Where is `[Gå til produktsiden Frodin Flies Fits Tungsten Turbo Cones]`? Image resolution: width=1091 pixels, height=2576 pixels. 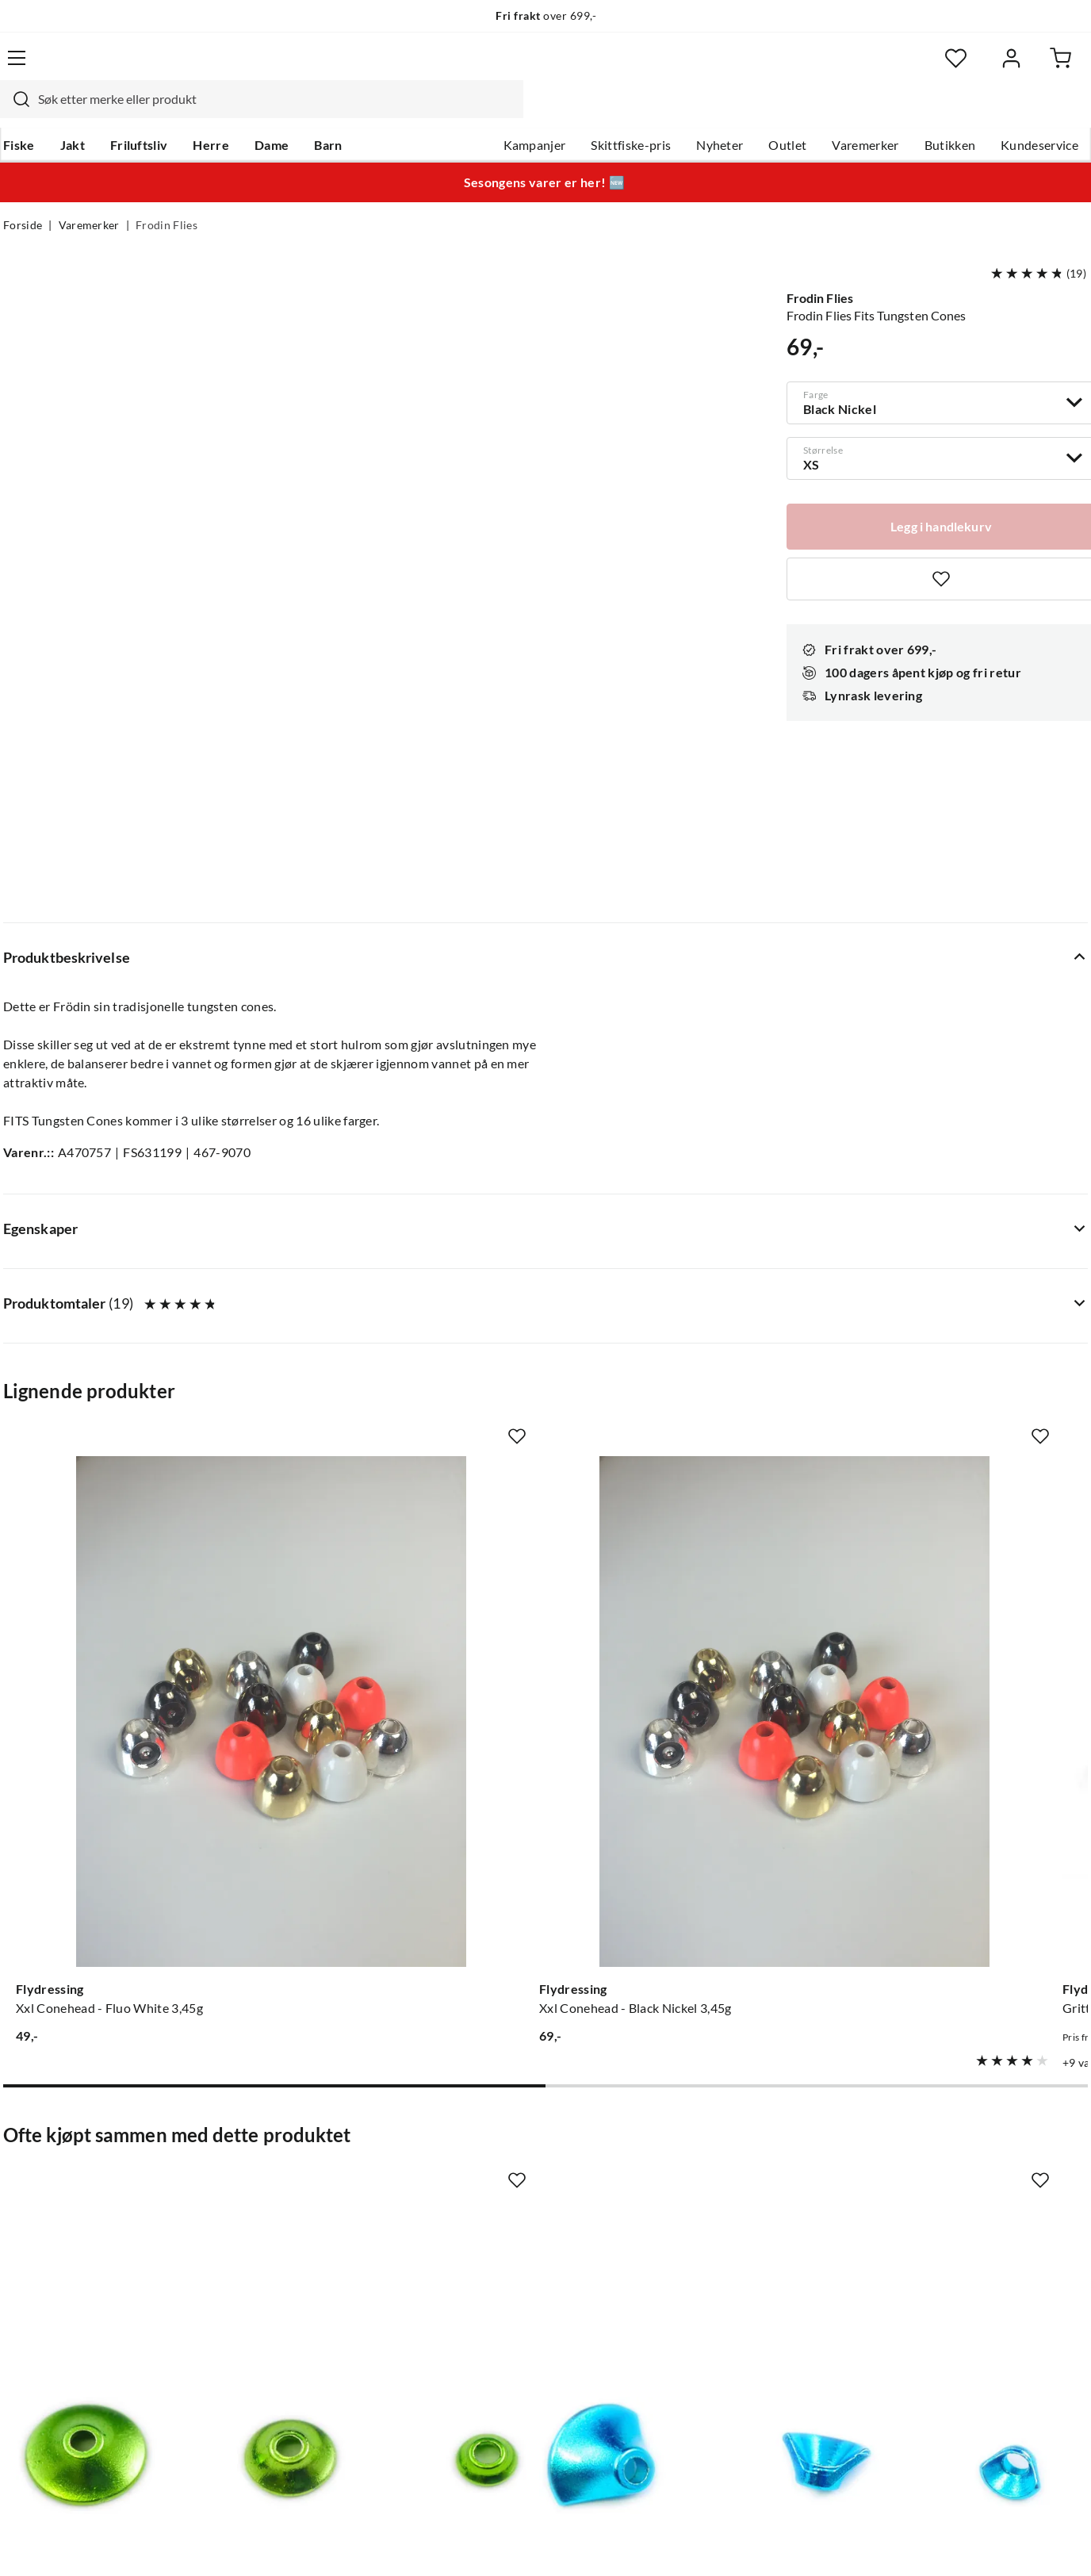 [Gå til produktsiden Frodin Flies Fits Tungsten Turbo Cones] is located at coordinates (124, 1785).